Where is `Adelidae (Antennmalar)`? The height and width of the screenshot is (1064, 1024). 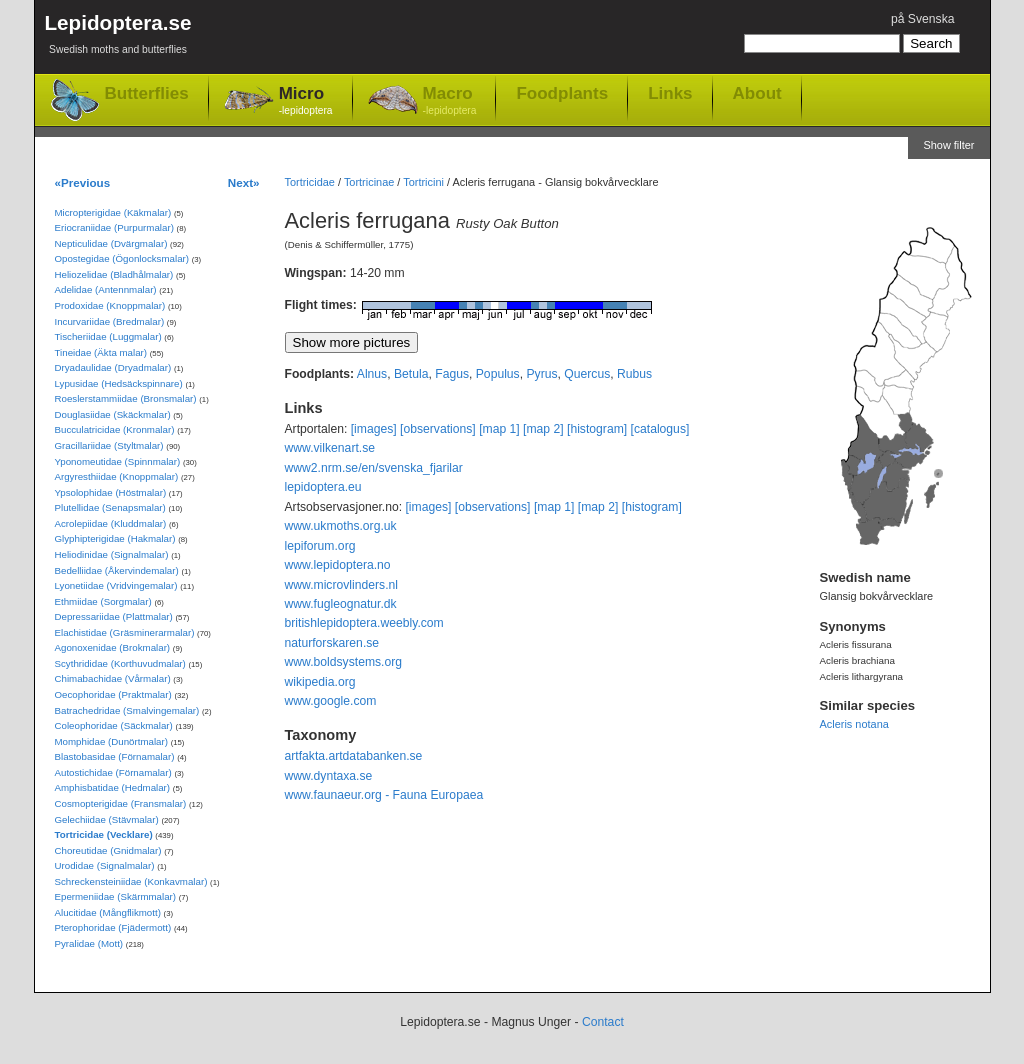
Adelidae (Antennmalar) is located at coordinates (106, 289).